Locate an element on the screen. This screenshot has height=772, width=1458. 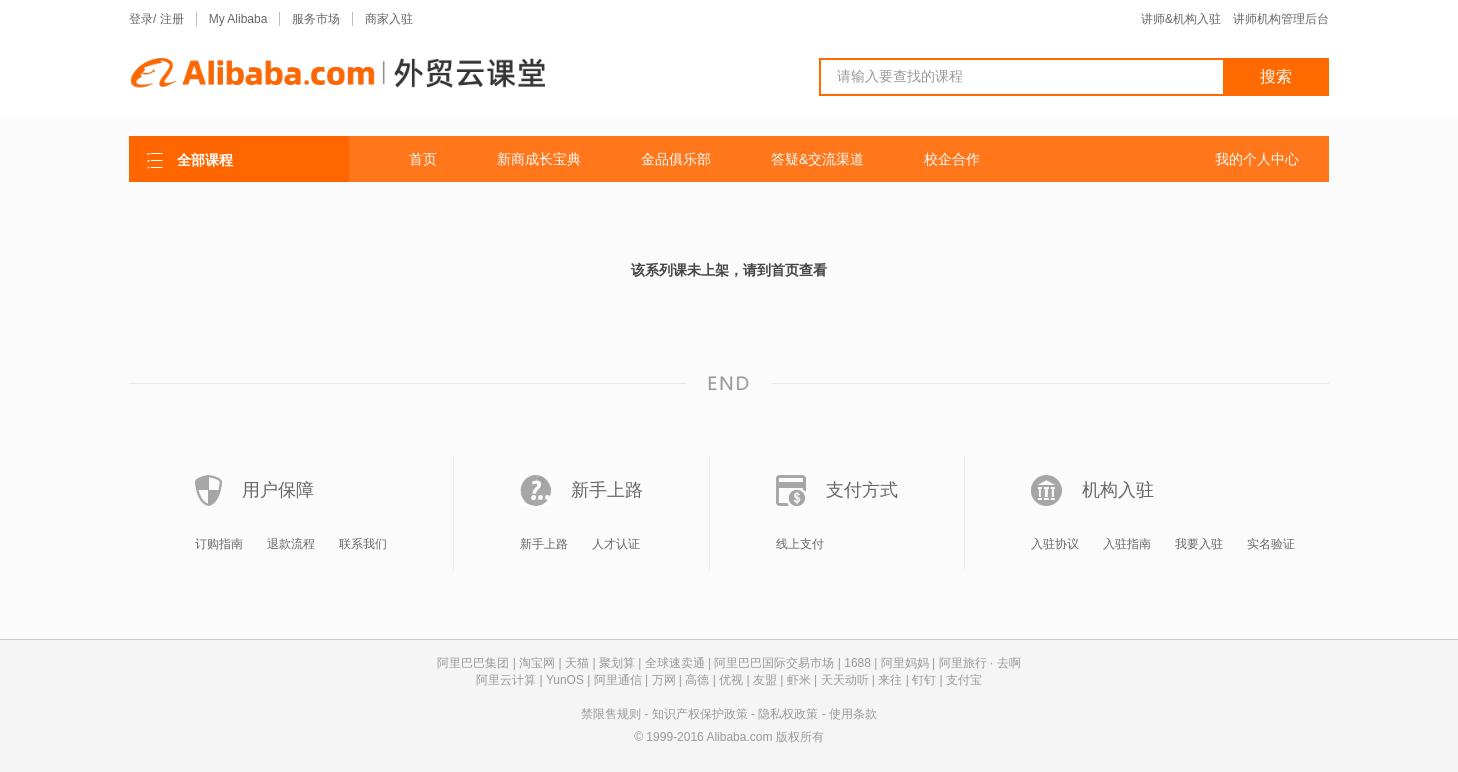
阿里巴巴集团 is located at coordinates (473, 663).